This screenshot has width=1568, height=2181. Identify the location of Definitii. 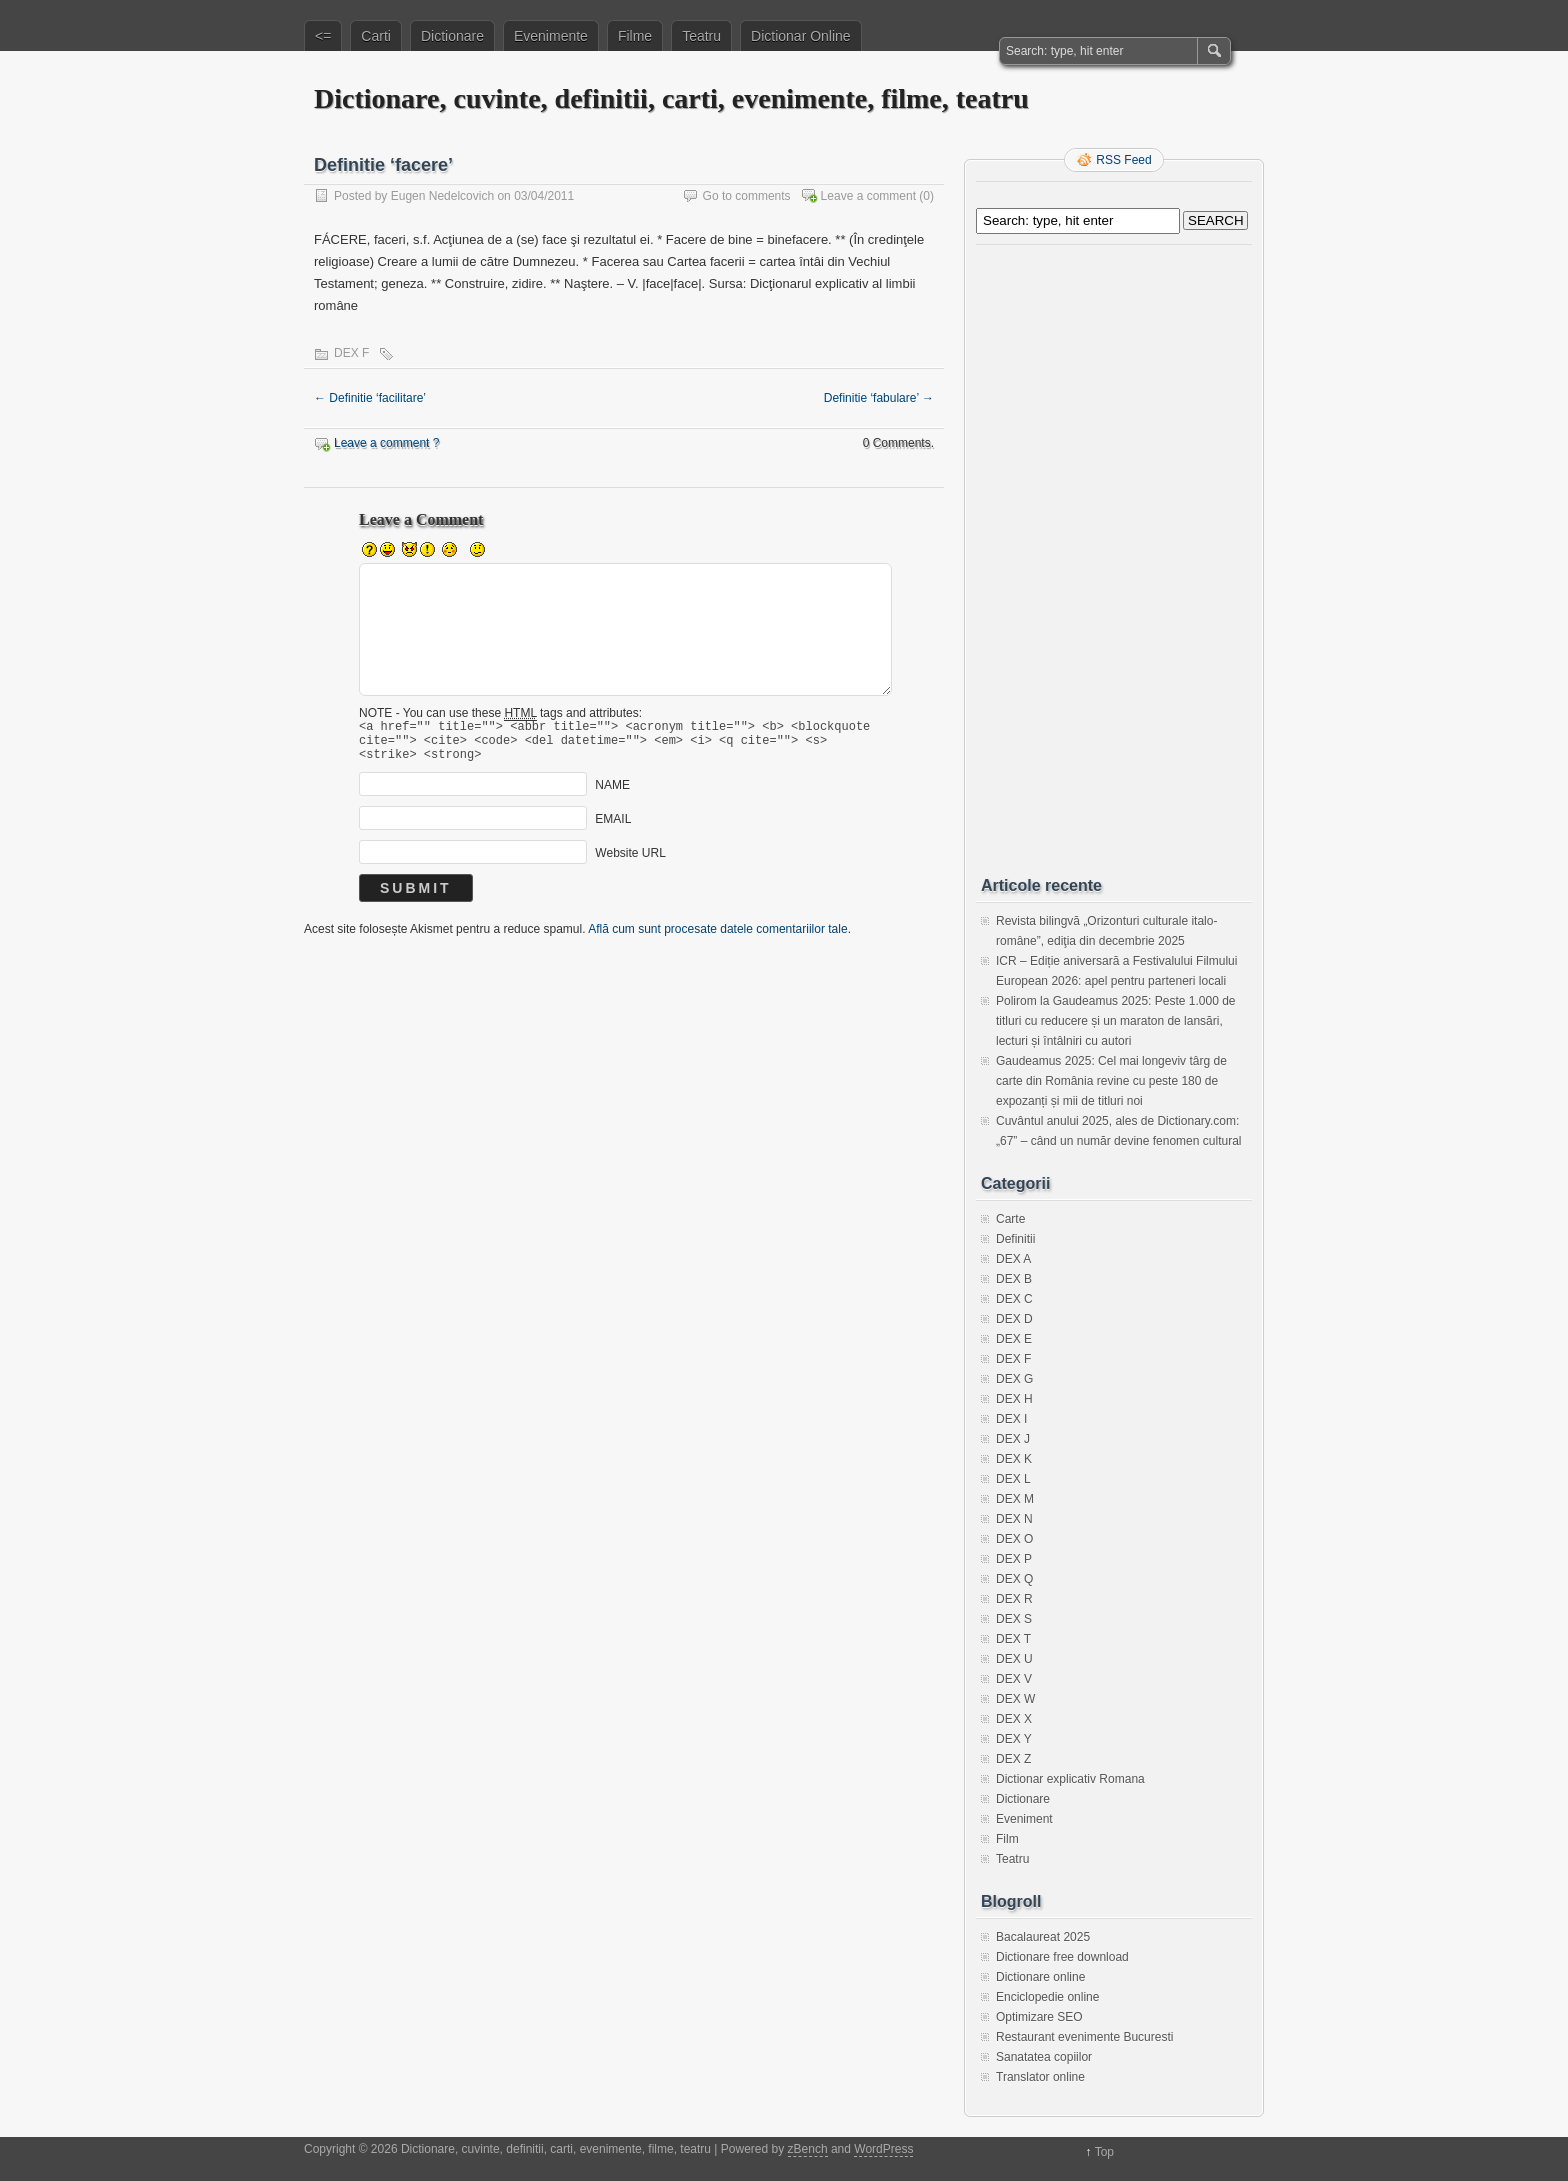
(1015, 1239).